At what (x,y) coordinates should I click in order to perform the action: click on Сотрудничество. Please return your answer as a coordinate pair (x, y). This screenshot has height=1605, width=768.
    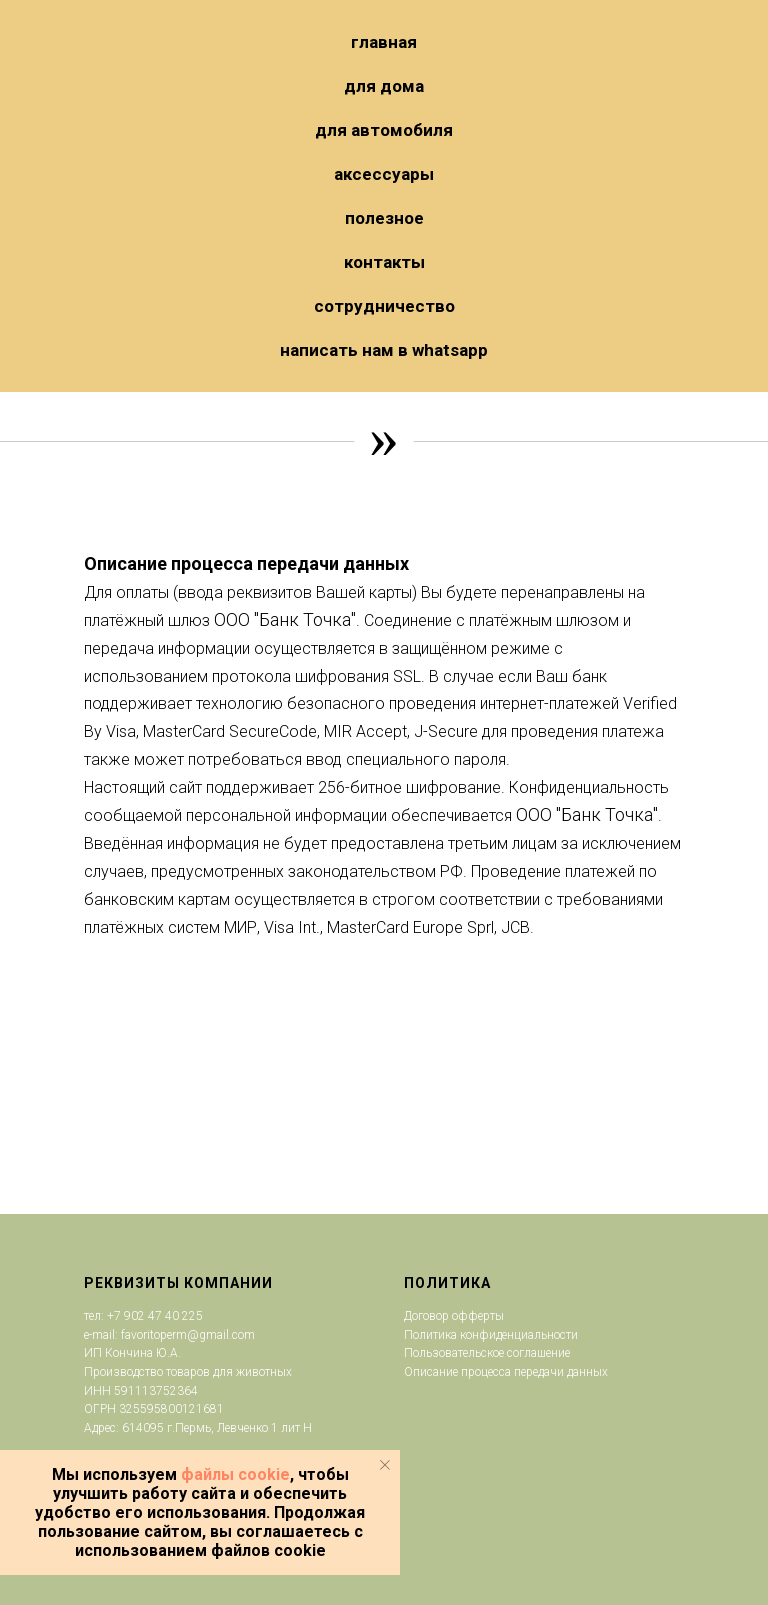
    Looking at the image, I should click on (384, 306).